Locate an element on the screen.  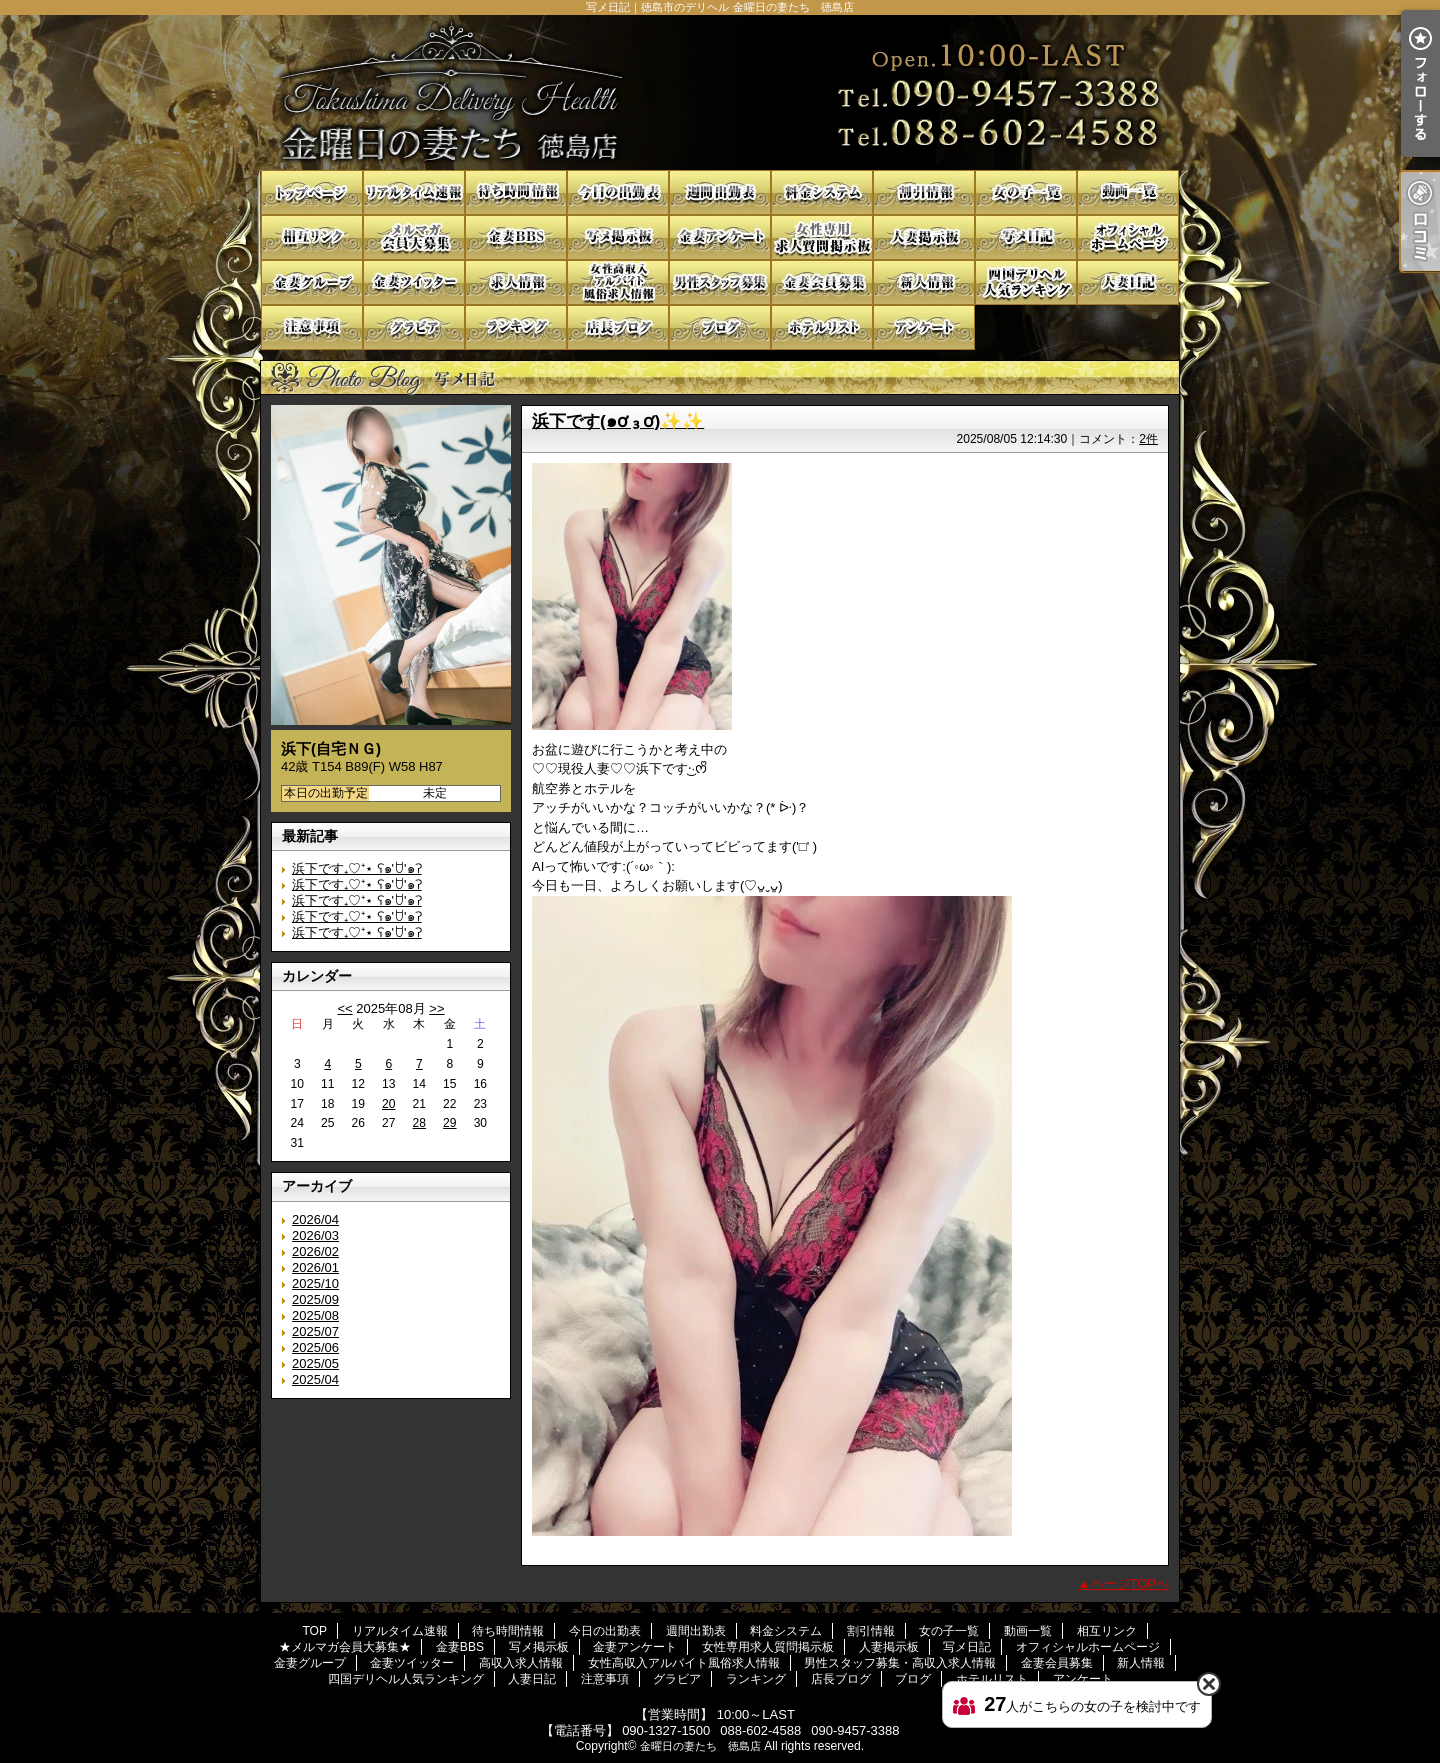
ホテルリスト is located at coordinates (822, 327).